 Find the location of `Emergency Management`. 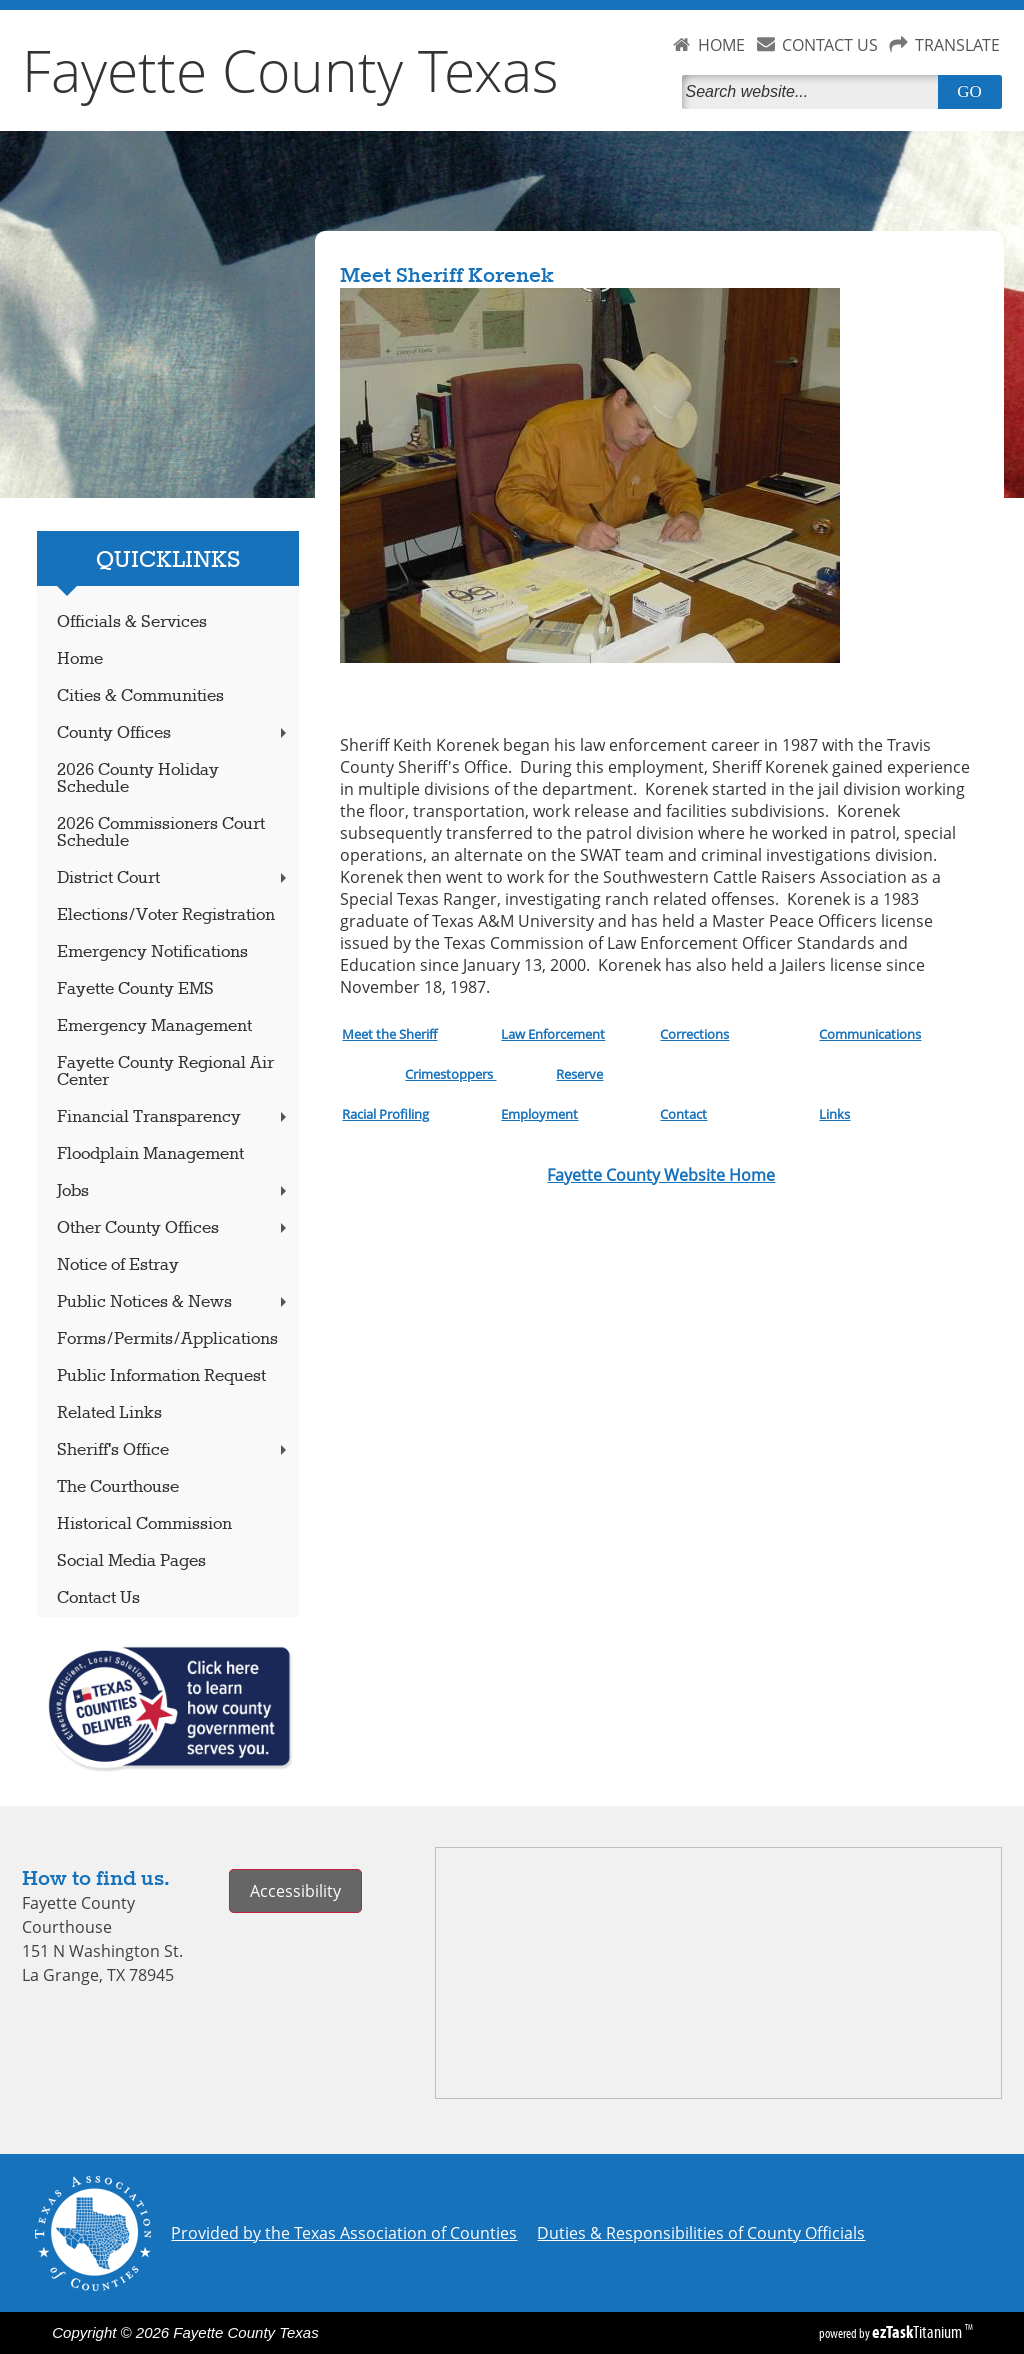

Emergency Management is located at coordinates (154, 1026).